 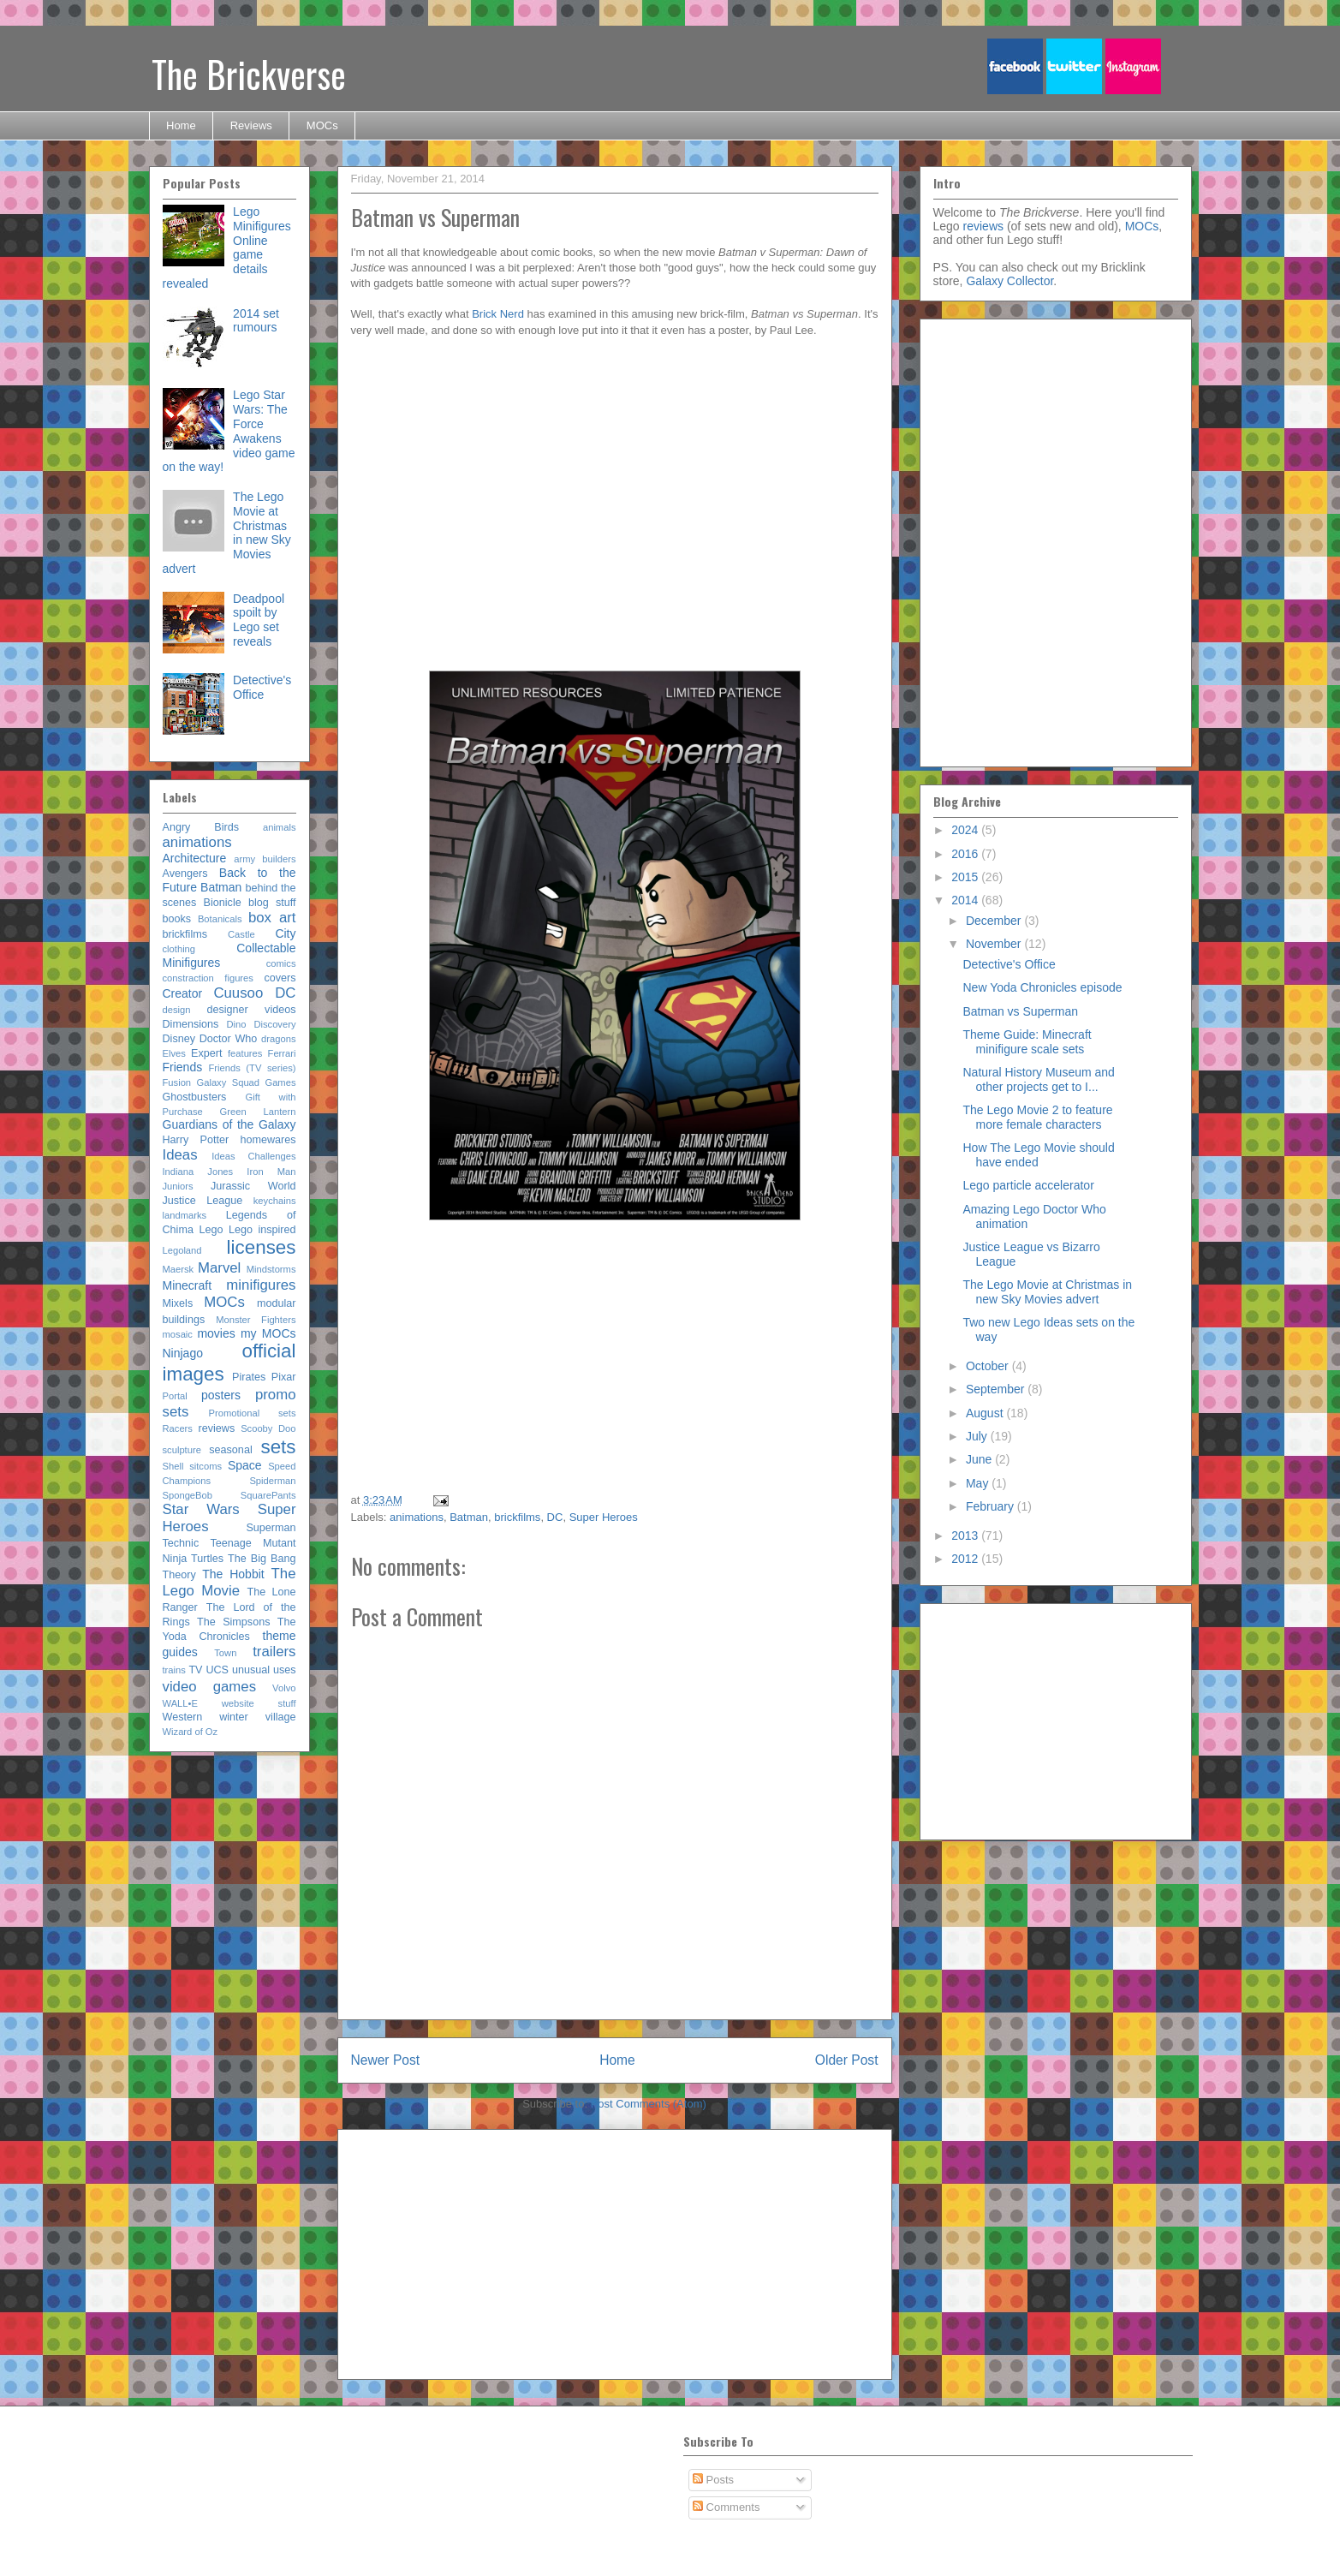 I want to click on Deadpool spoilt by Lego set reveals, so click(x=258, y=620).